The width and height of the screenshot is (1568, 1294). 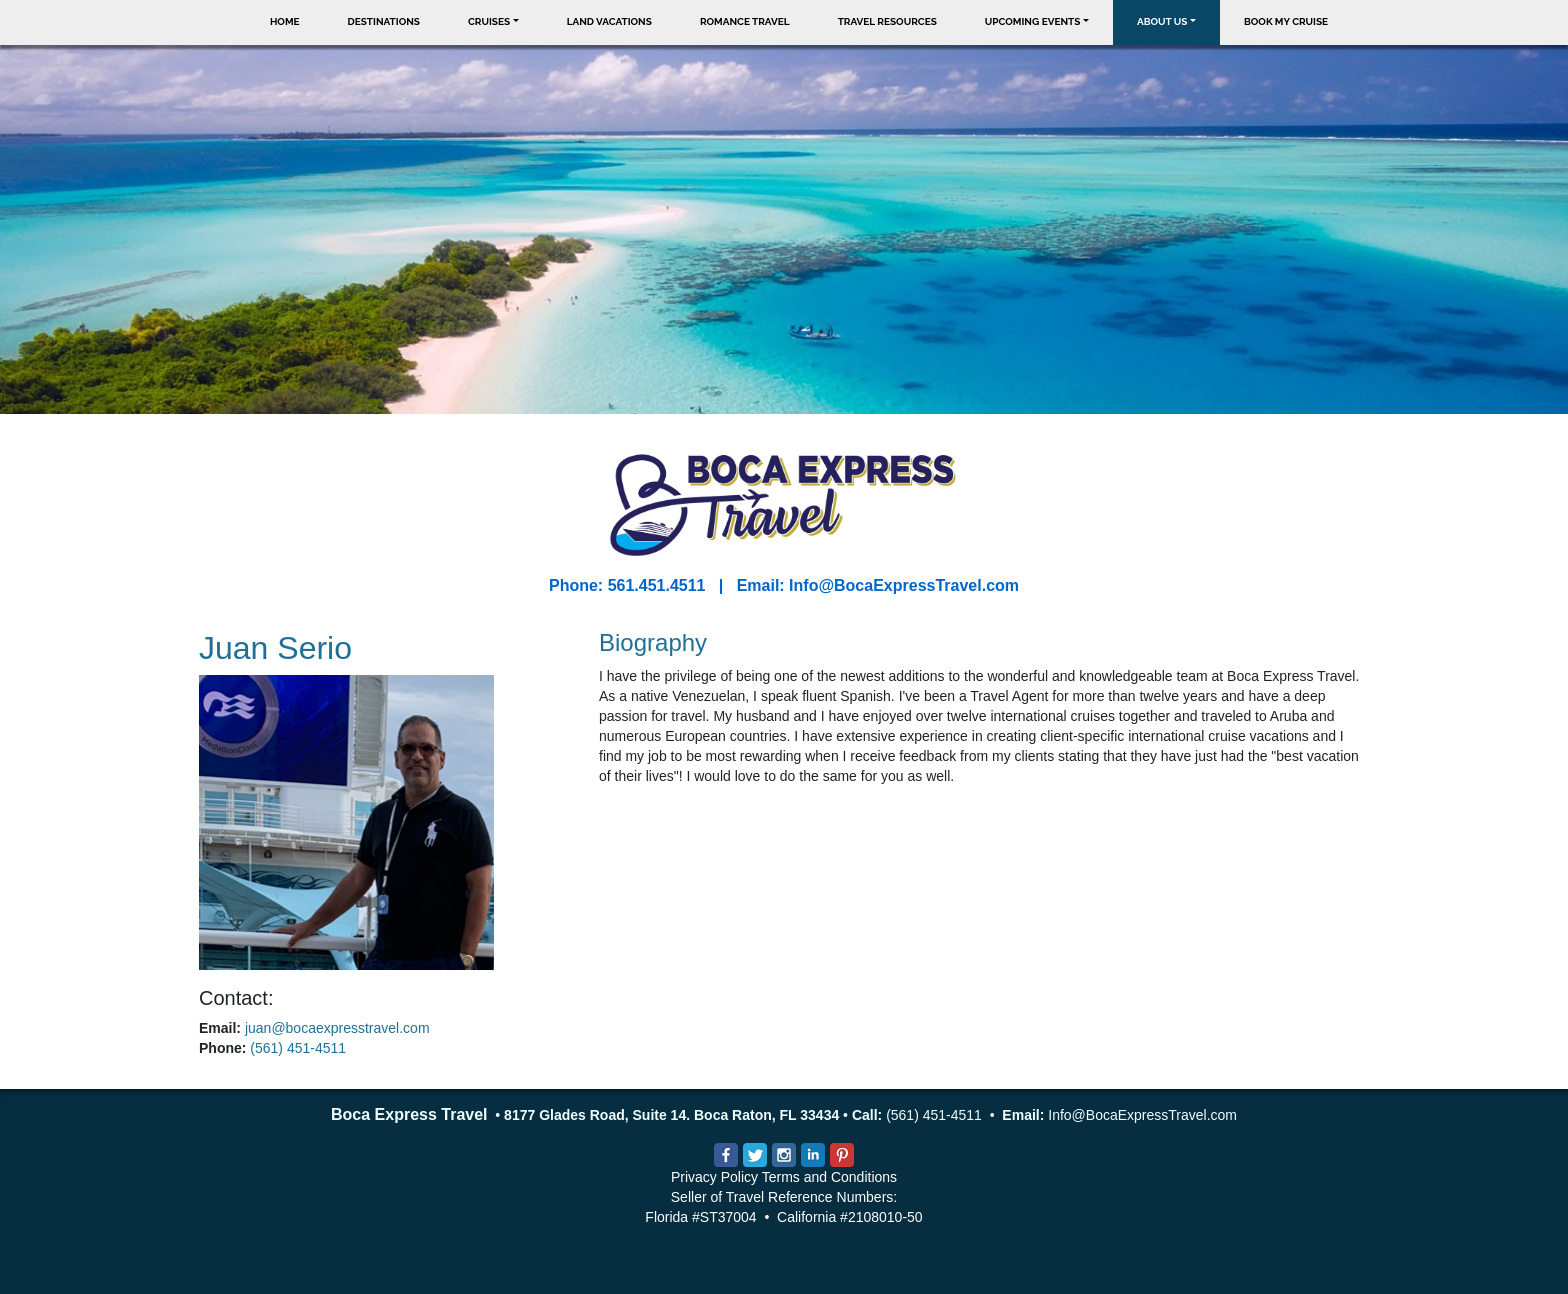 What do you see at coordinates (384, 21) in the screenshot?
I see `Destinations` at bounding box center [384, 21].